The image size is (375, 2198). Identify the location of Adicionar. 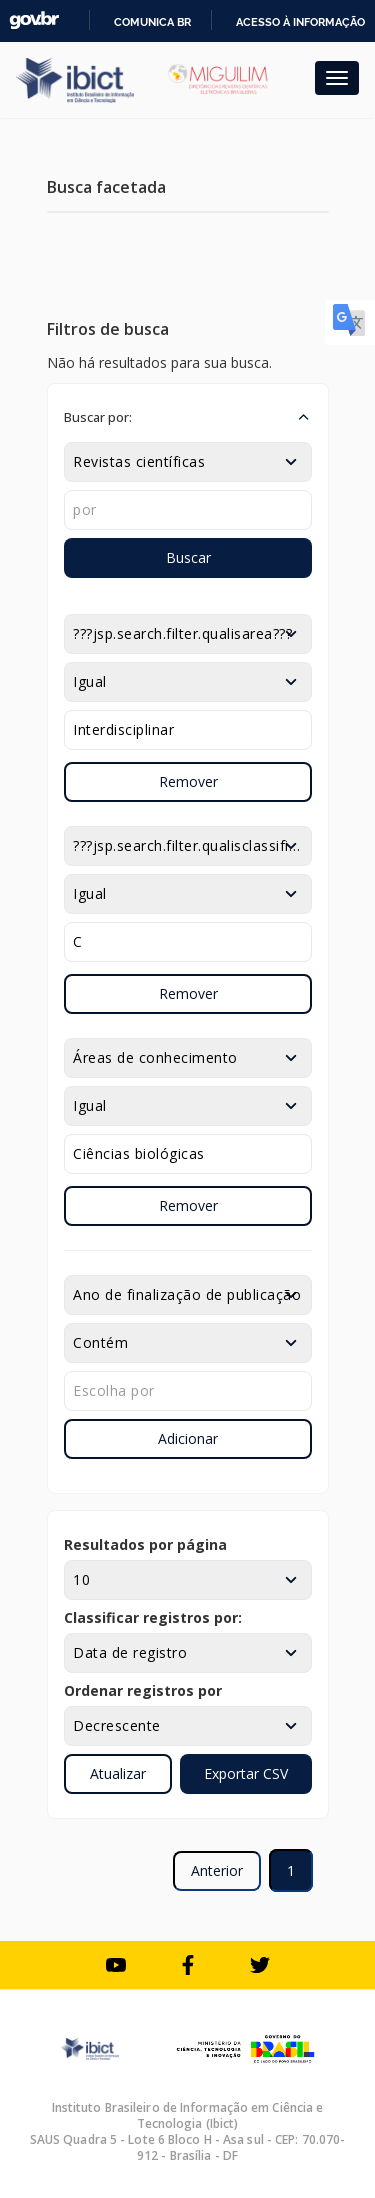
(188, 1438).